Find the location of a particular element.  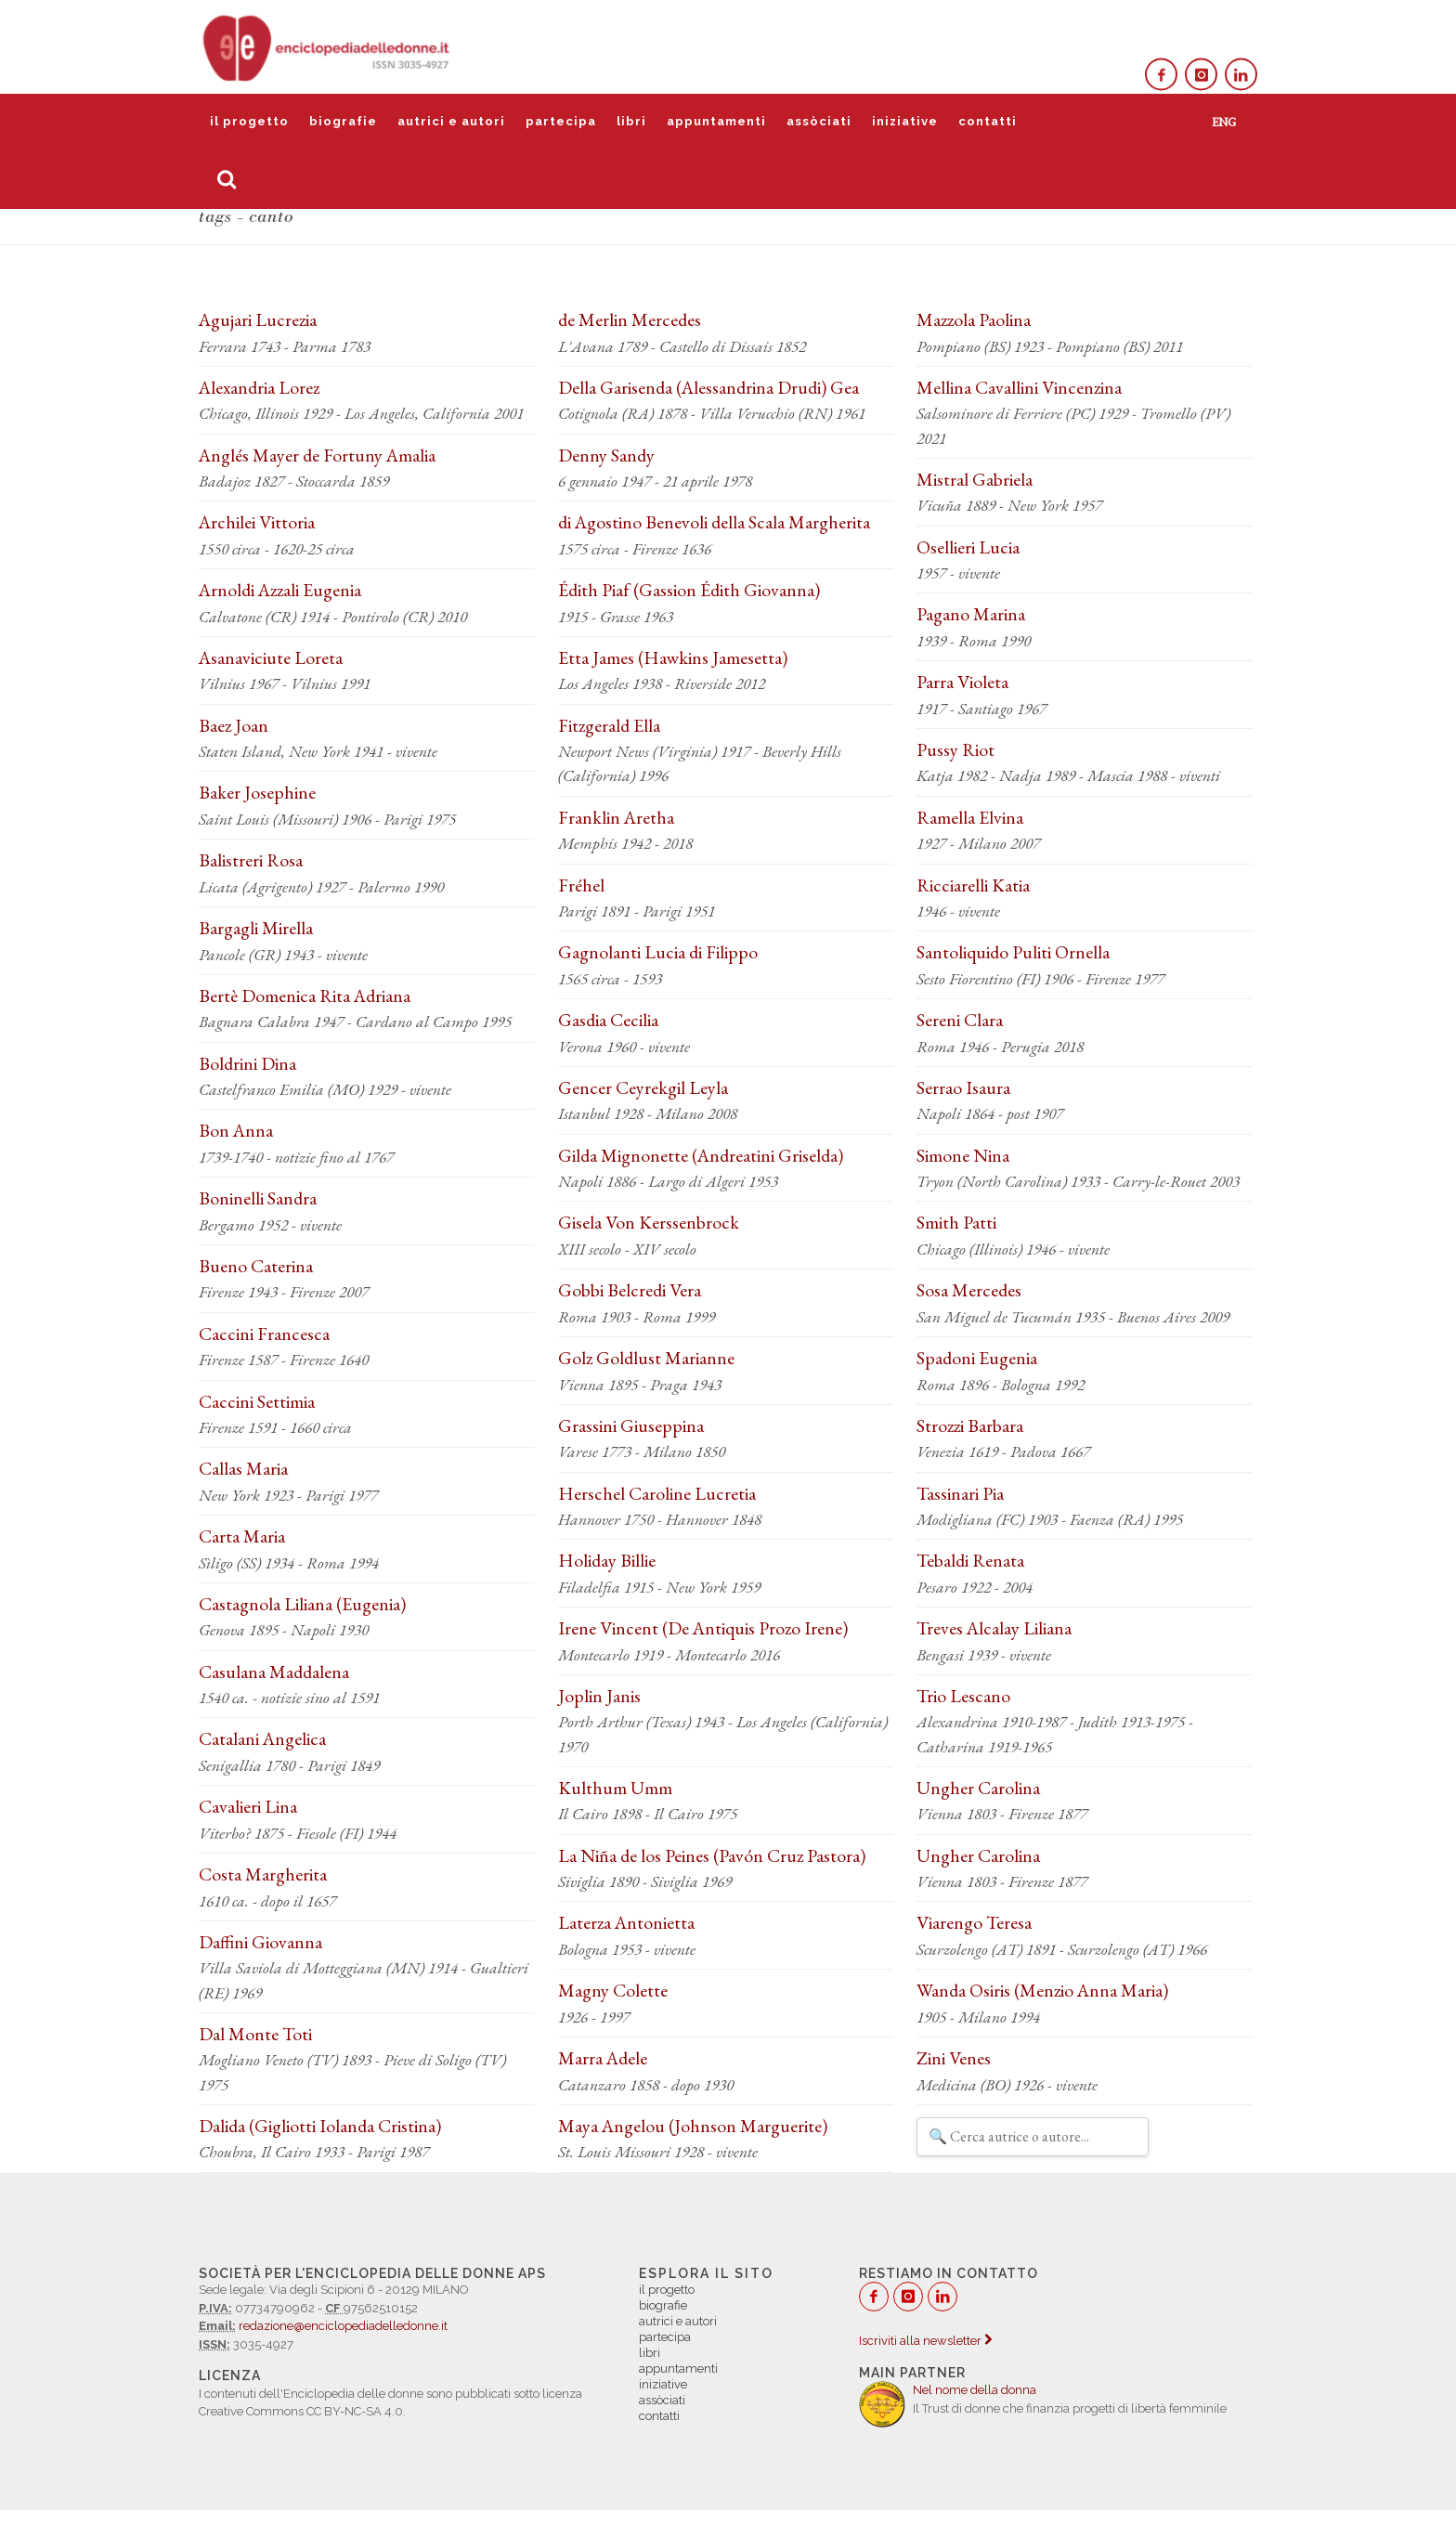

Nel nome della donna is located at coordinates (974, 2390).